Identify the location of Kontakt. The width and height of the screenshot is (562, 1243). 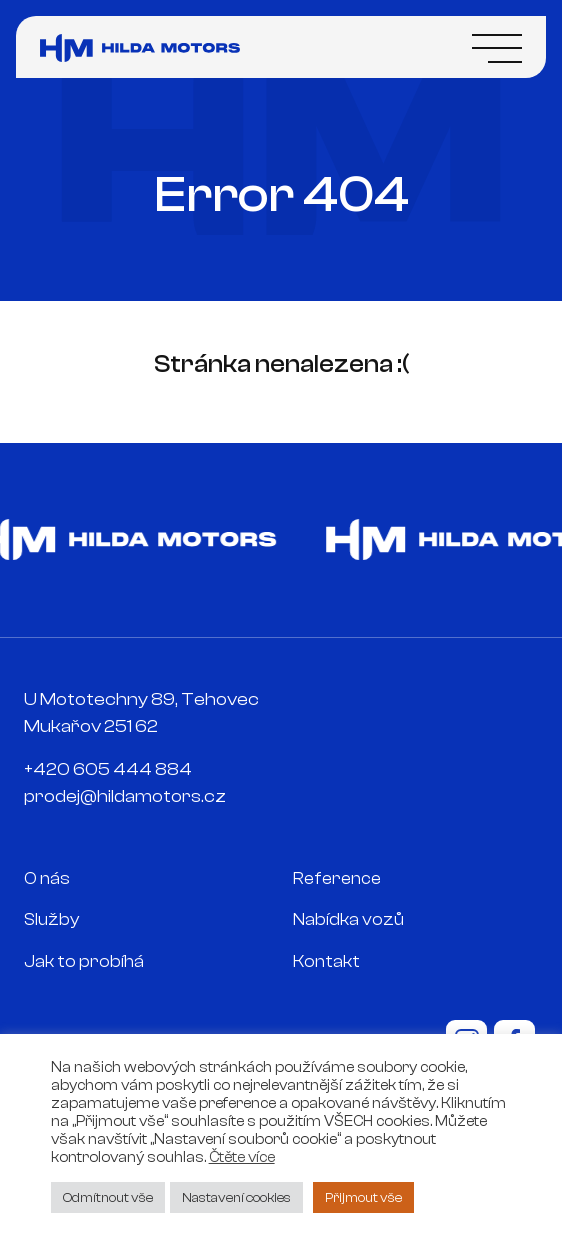
(326, 961).